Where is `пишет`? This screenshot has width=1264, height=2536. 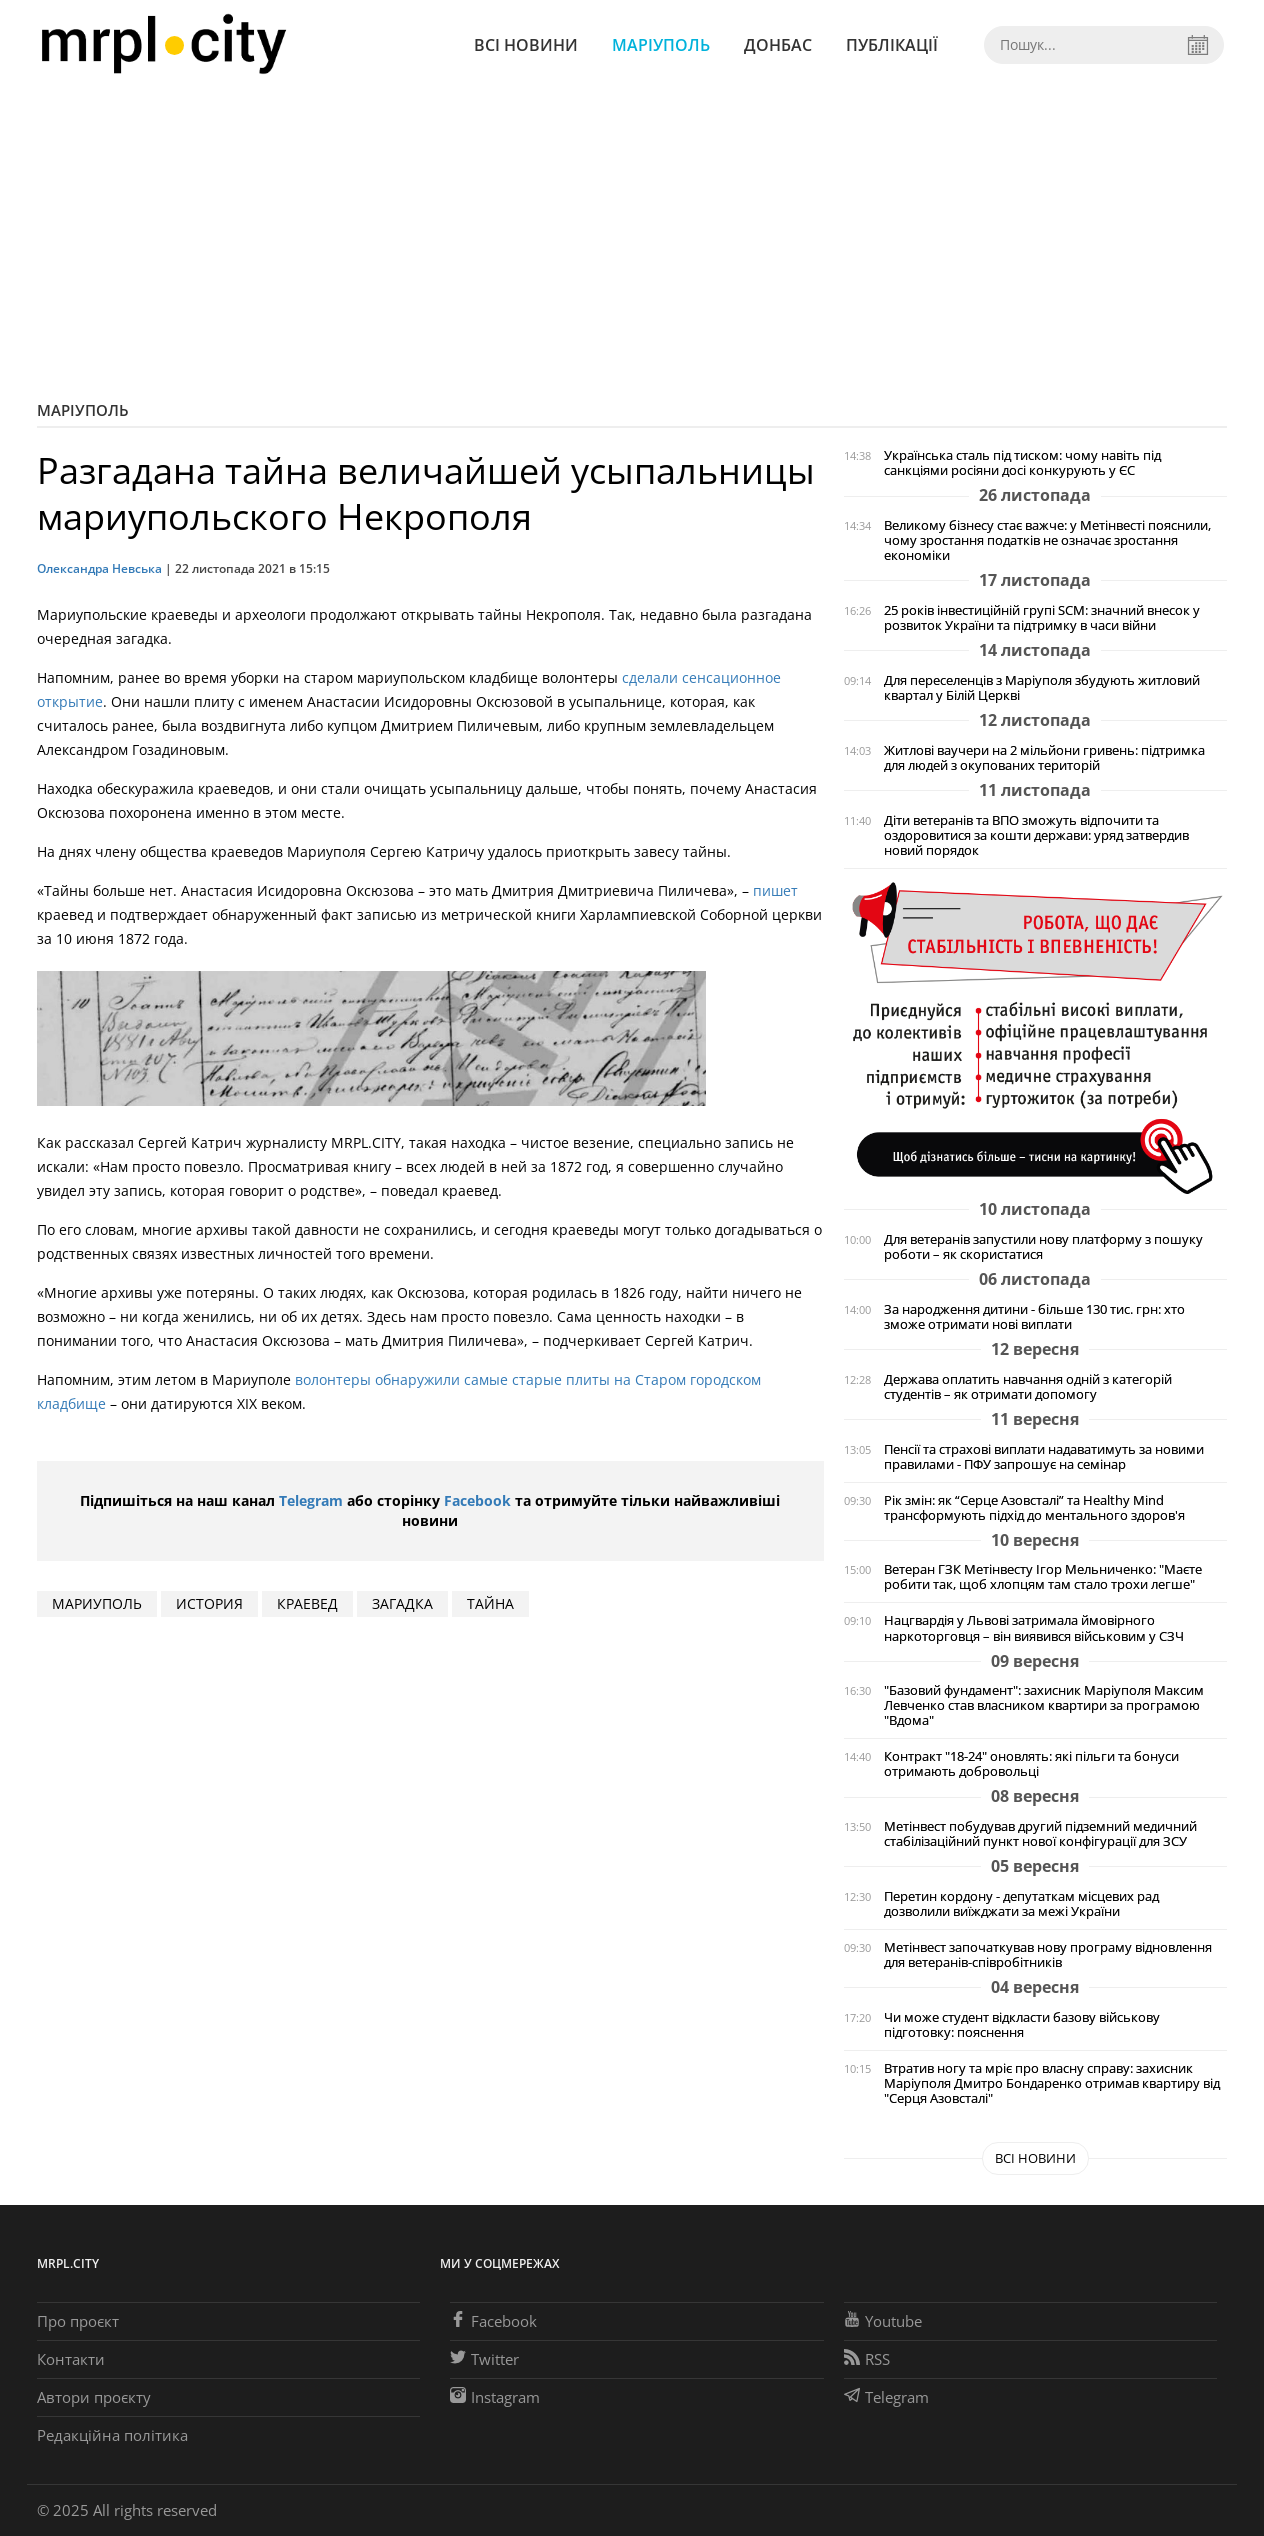
пишет is located at coordinates (775, 890).